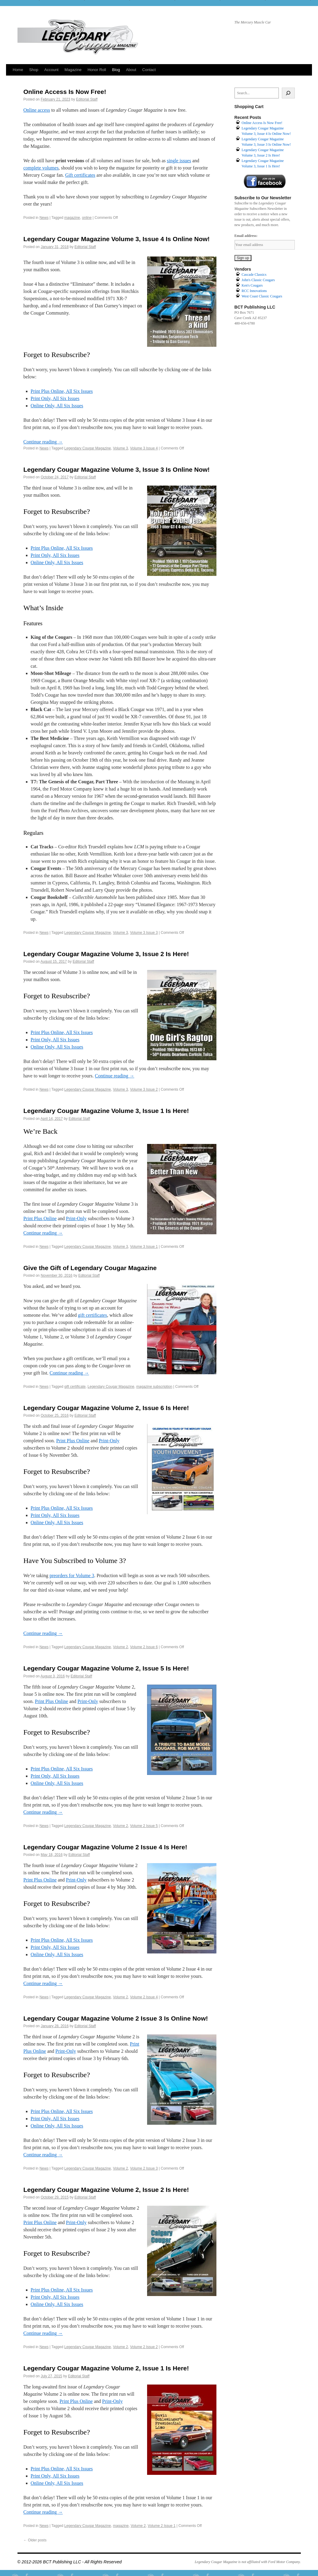  Describe the element at coordinates (144, 448) in the screenshot. I see `Volume 3 Issue 4` at that location.